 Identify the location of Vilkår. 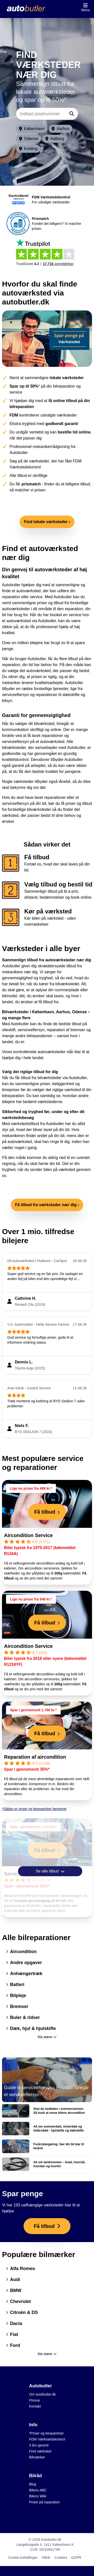
(46, 2558).